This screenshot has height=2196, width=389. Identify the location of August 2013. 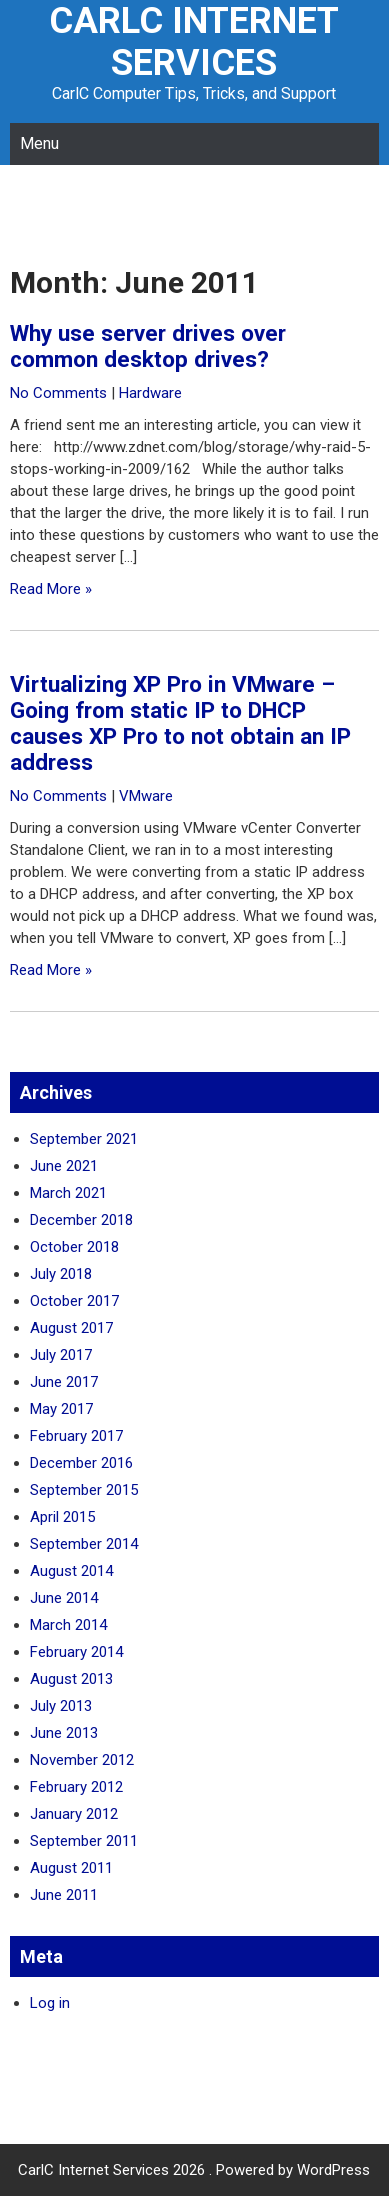
(71, 1679).